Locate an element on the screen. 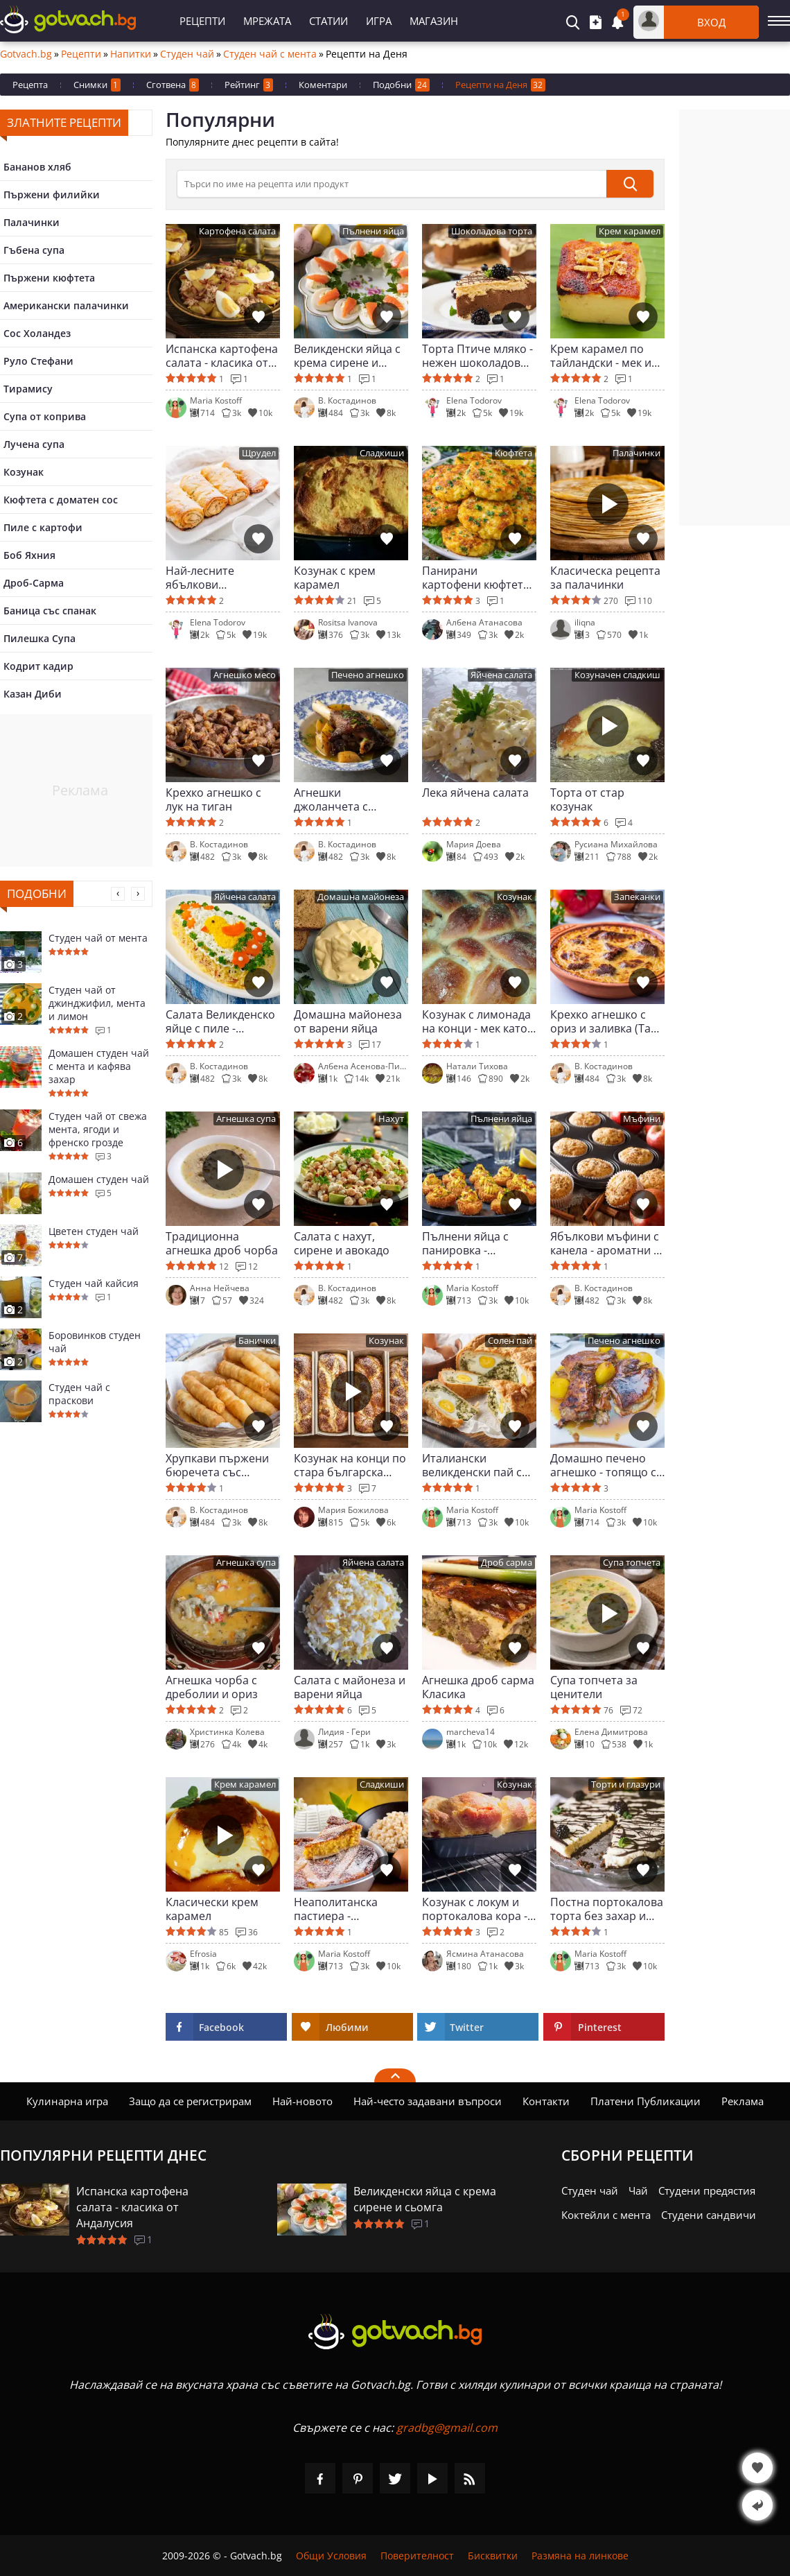 The width and height of the screenshot is (790, 2576). Студен чай от свежа мента, ягоди и френско грозде is located at coordinates (98, 1129).